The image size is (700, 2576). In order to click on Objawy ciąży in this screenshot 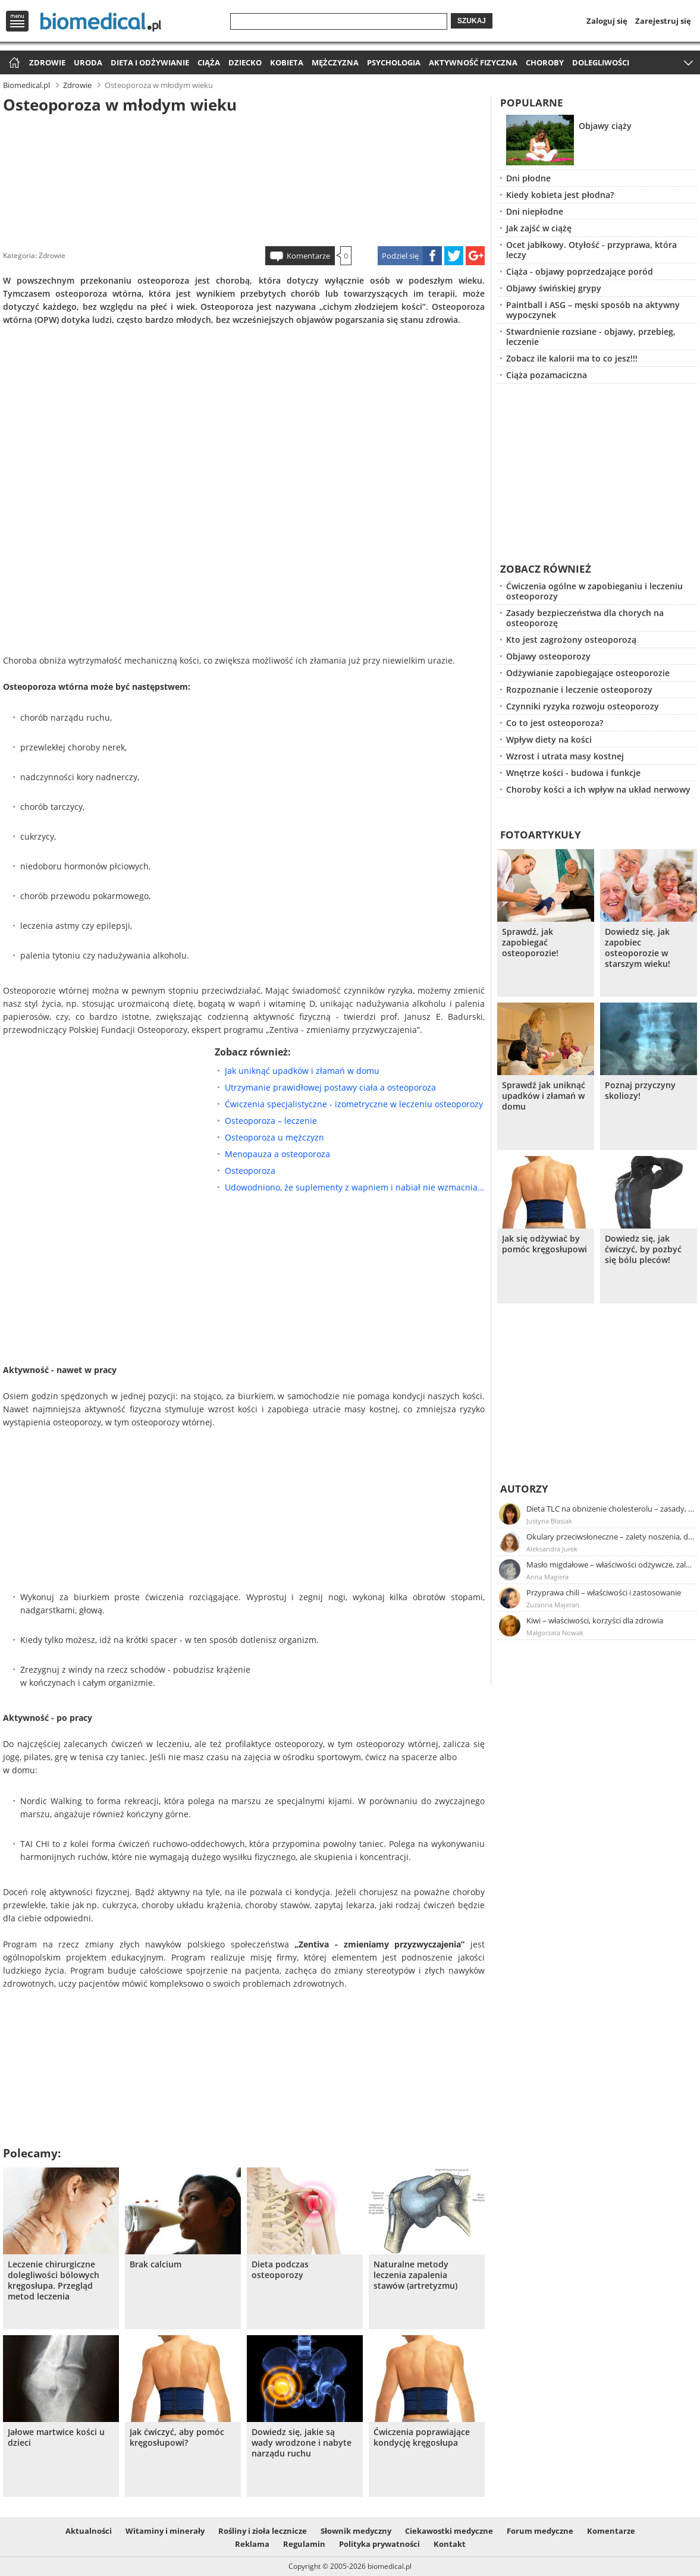, I will do `click(605, 125)`.